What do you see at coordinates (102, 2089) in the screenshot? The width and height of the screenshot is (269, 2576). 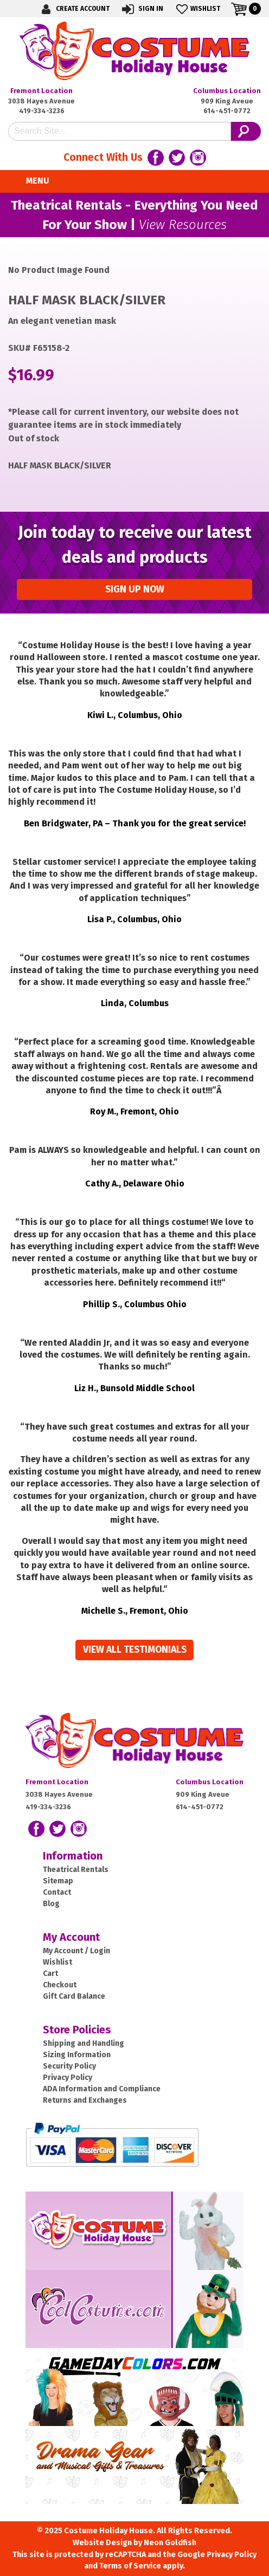 I see `ADA Information and Compliance` at bounding box center [102, 2089].